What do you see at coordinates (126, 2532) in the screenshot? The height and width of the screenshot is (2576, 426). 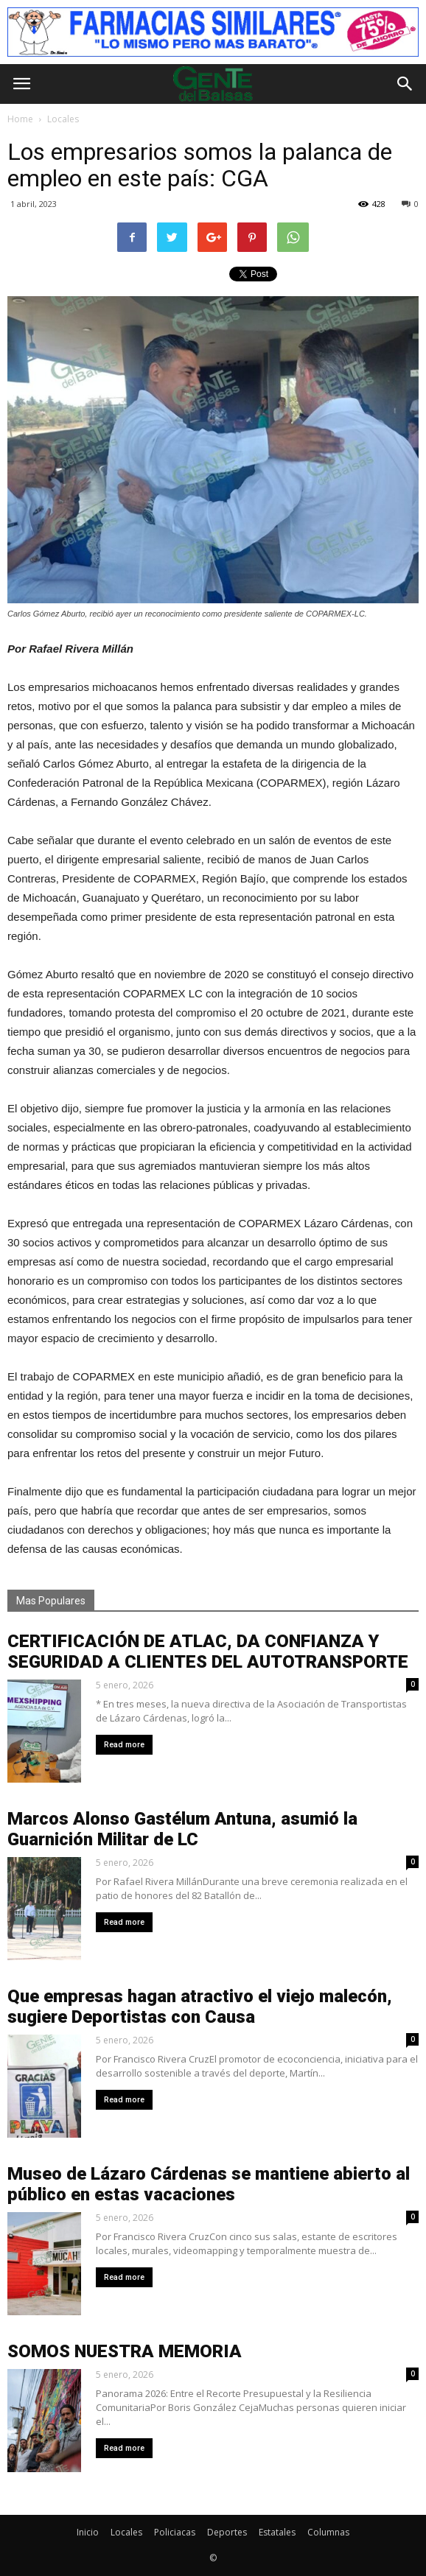 I see `Locales` at bounding box center [126, 2532].